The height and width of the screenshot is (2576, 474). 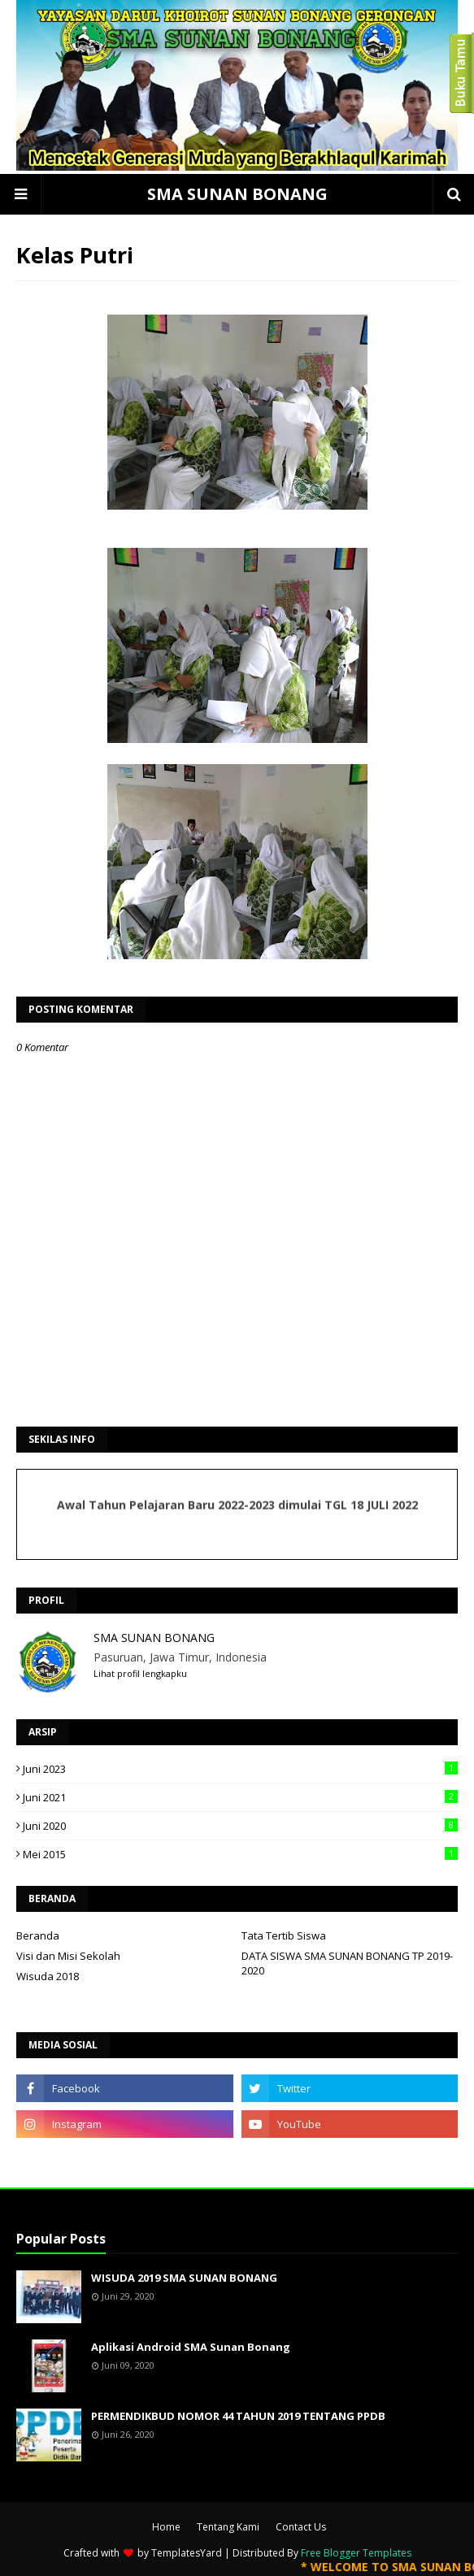 What do you see at coordinates (347, 1963) in the screenshot?
I see `DATA SISWA SMA SUNAN BONANG TP 2019-2020` at bounding box center [347, 1963].